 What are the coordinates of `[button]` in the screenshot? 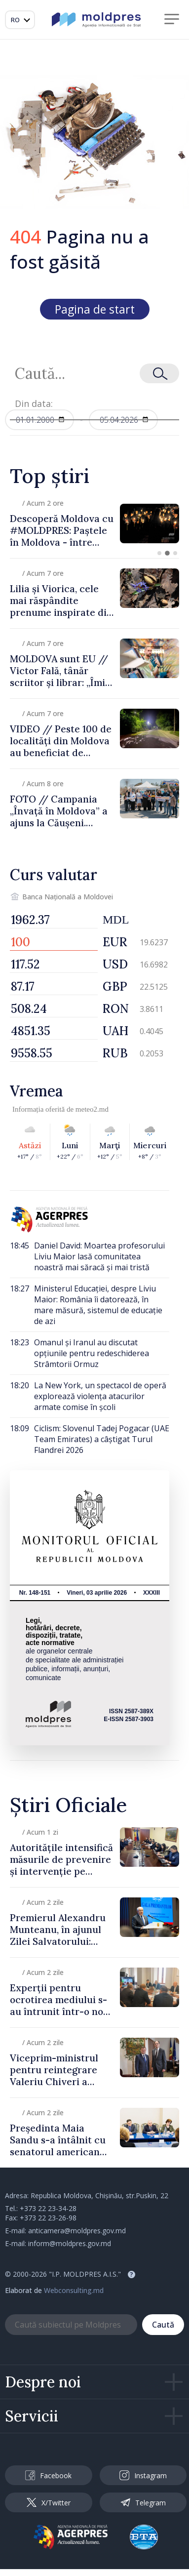 It's located at (159, 553).